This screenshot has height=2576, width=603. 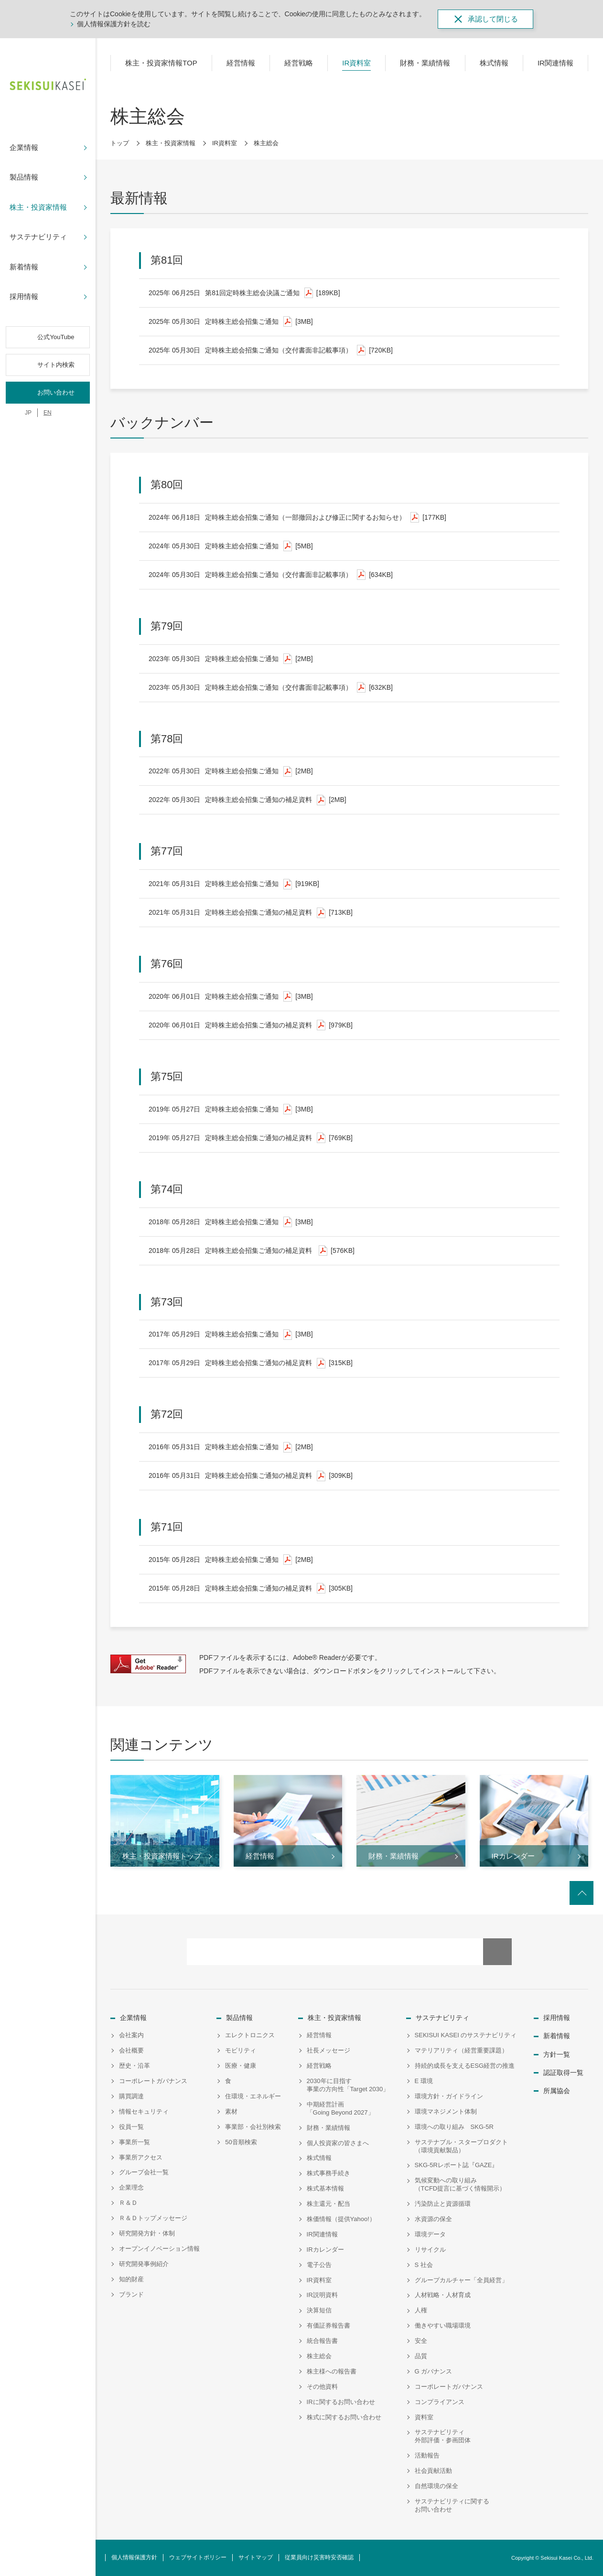 I want to click on 50音順検索, so click(x=241, y=2142).